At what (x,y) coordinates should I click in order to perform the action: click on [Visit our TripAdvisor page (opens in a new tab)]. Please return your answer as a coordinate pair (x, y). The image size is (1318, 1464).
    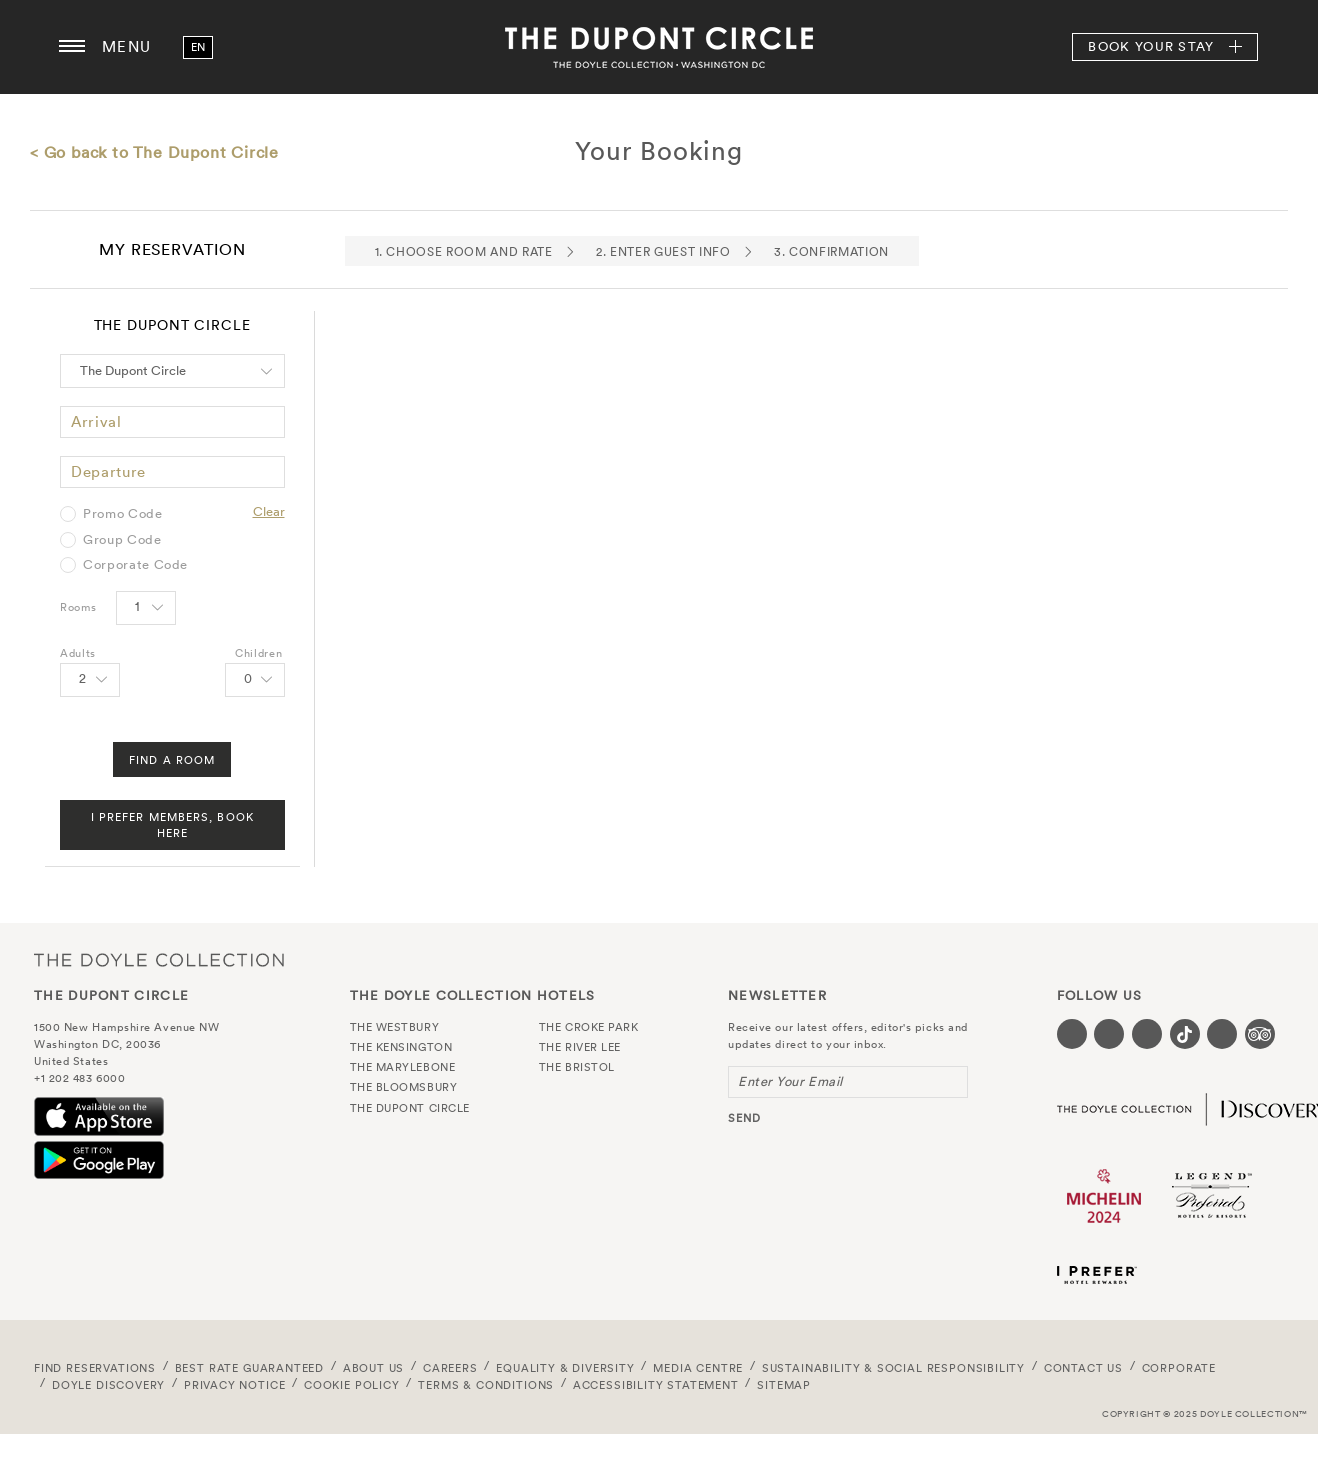
    Looking at the image, I should click on (1260, 1034).